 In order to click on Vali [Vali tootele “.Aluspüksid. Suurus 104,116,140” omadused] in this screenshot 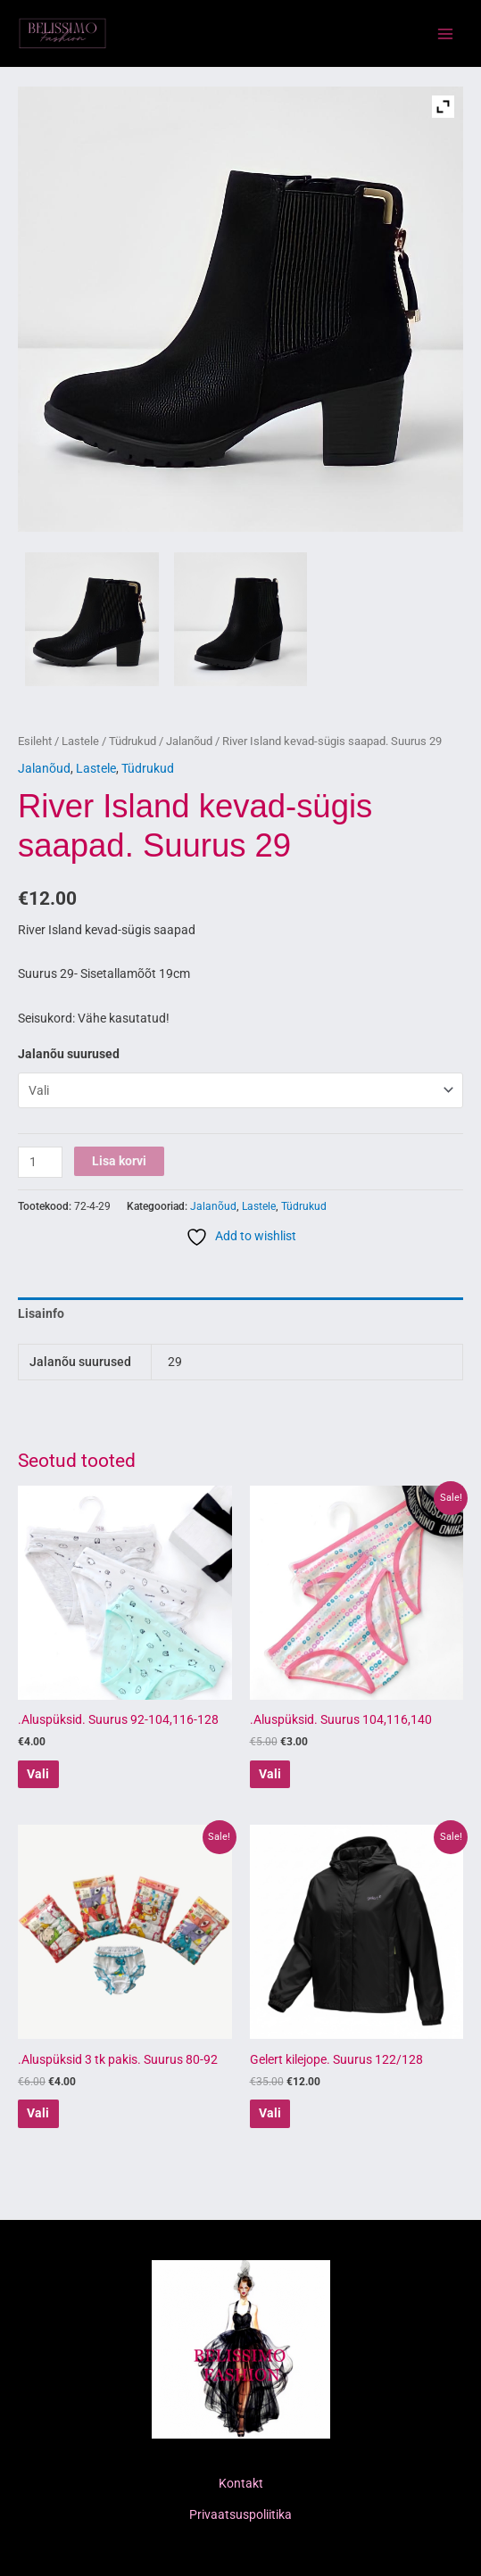, I will do `click(270, 1774)`.